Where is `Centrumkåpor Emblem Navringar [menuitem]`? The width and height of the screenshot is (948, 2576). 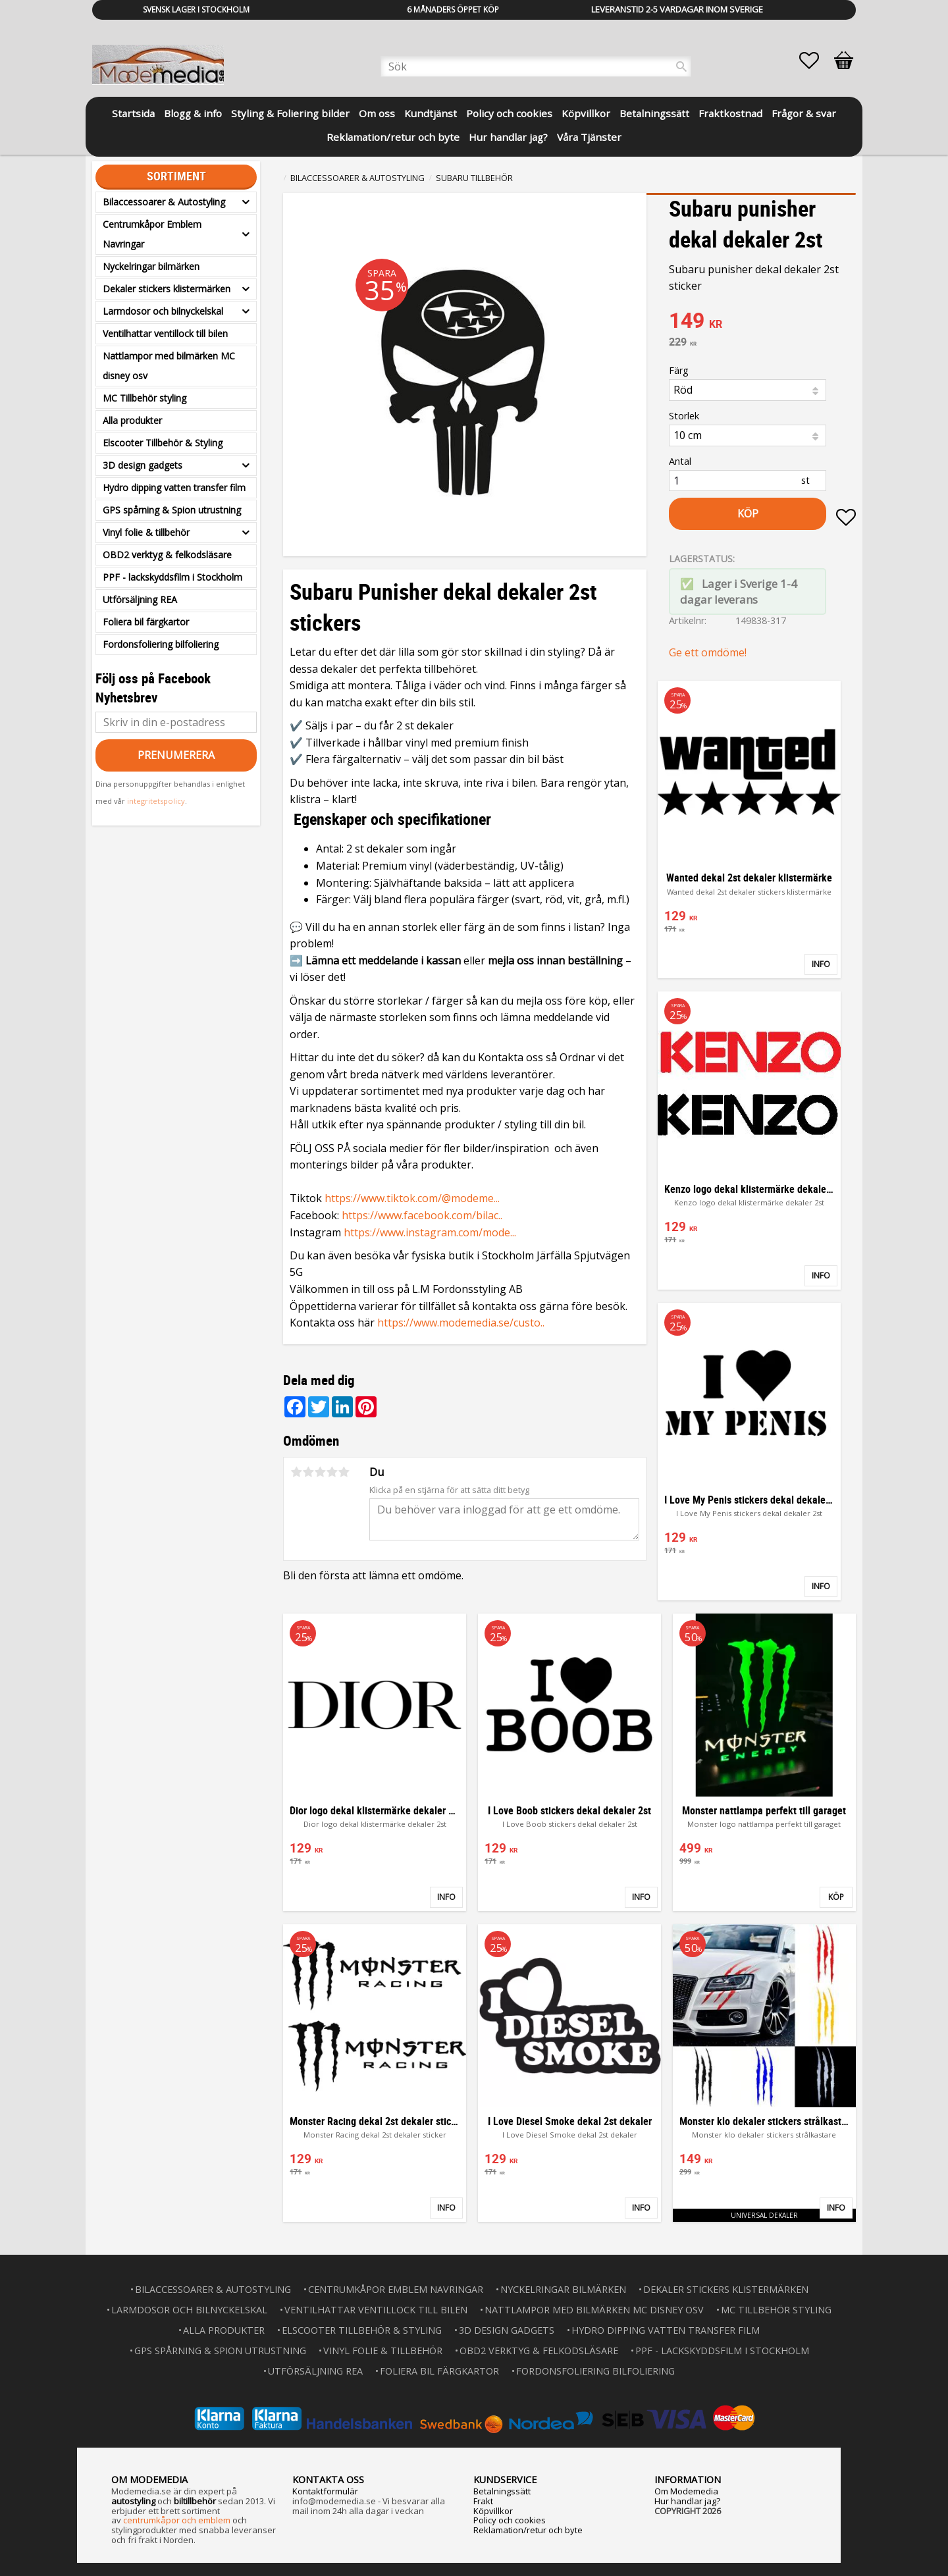 Centrumkåpor Emblem Navringar [menuitem] is located at coordinates (152, 234).